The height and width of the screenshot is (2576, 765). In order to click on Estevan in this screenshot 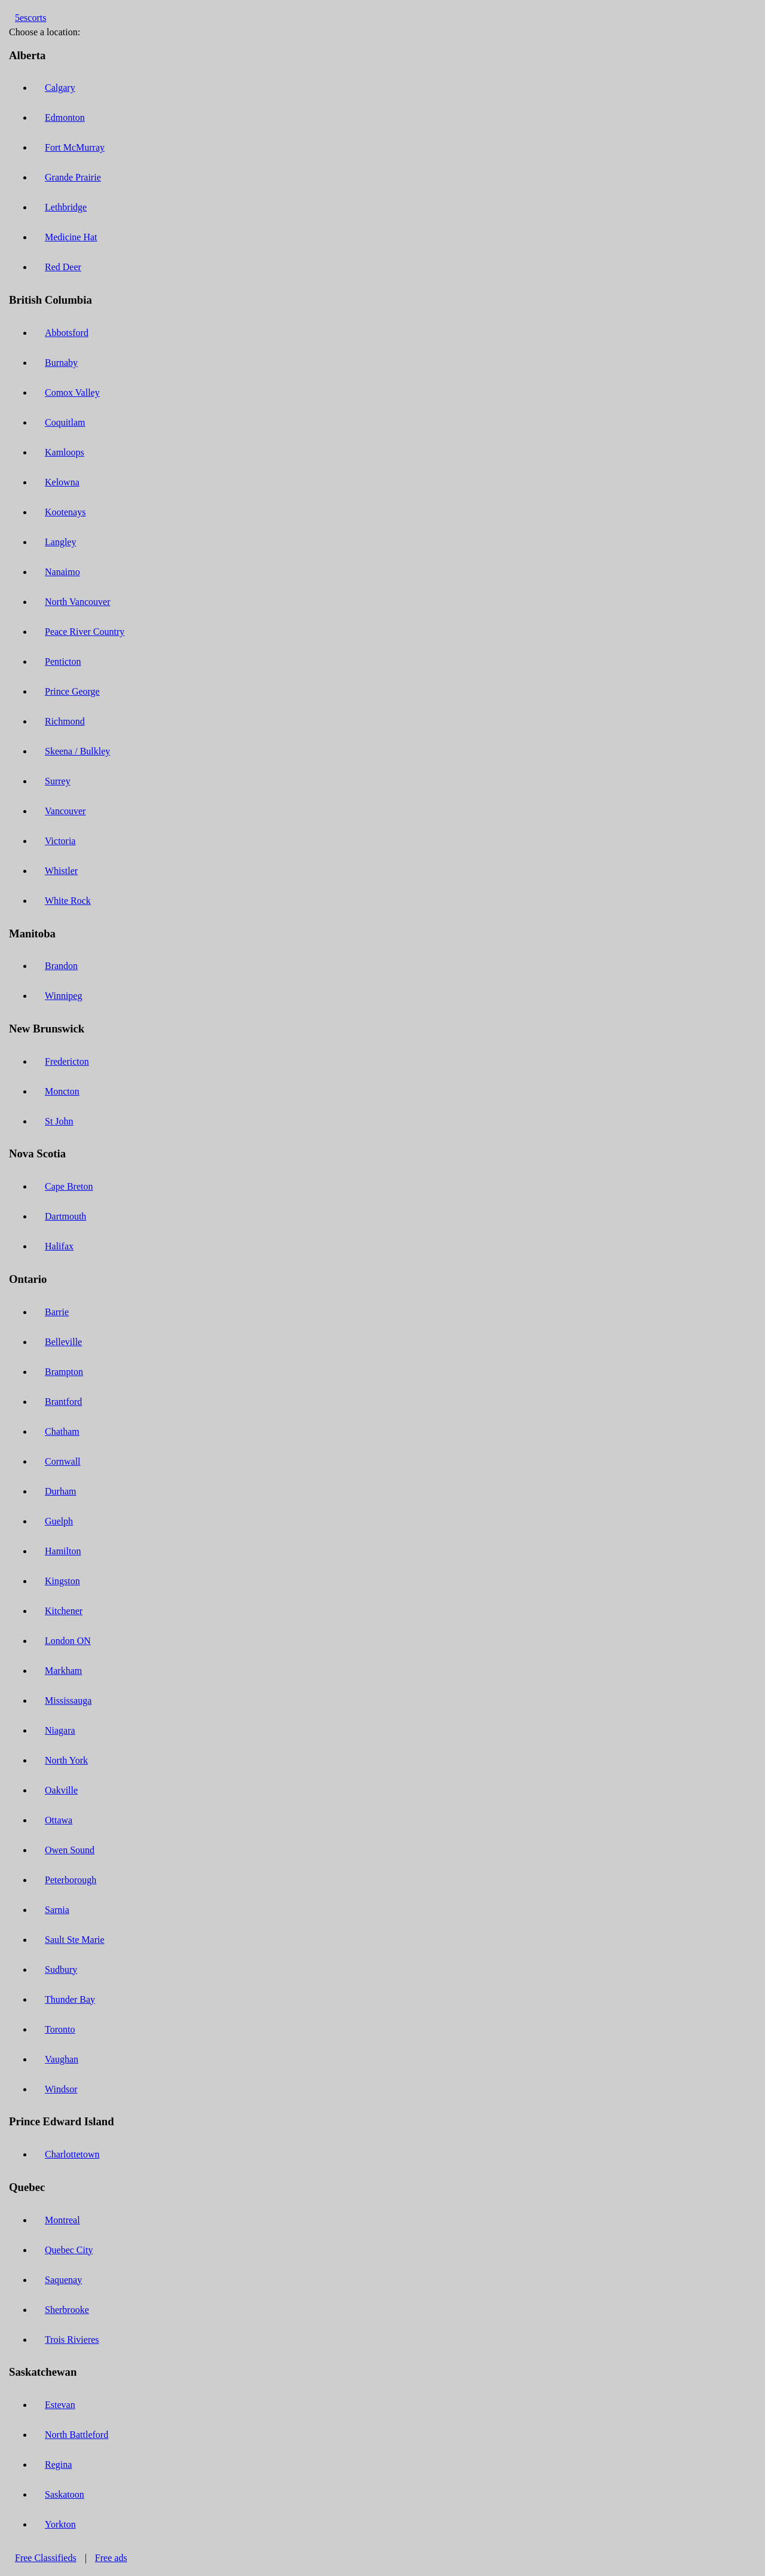, I will do `click(60, 2405)`.